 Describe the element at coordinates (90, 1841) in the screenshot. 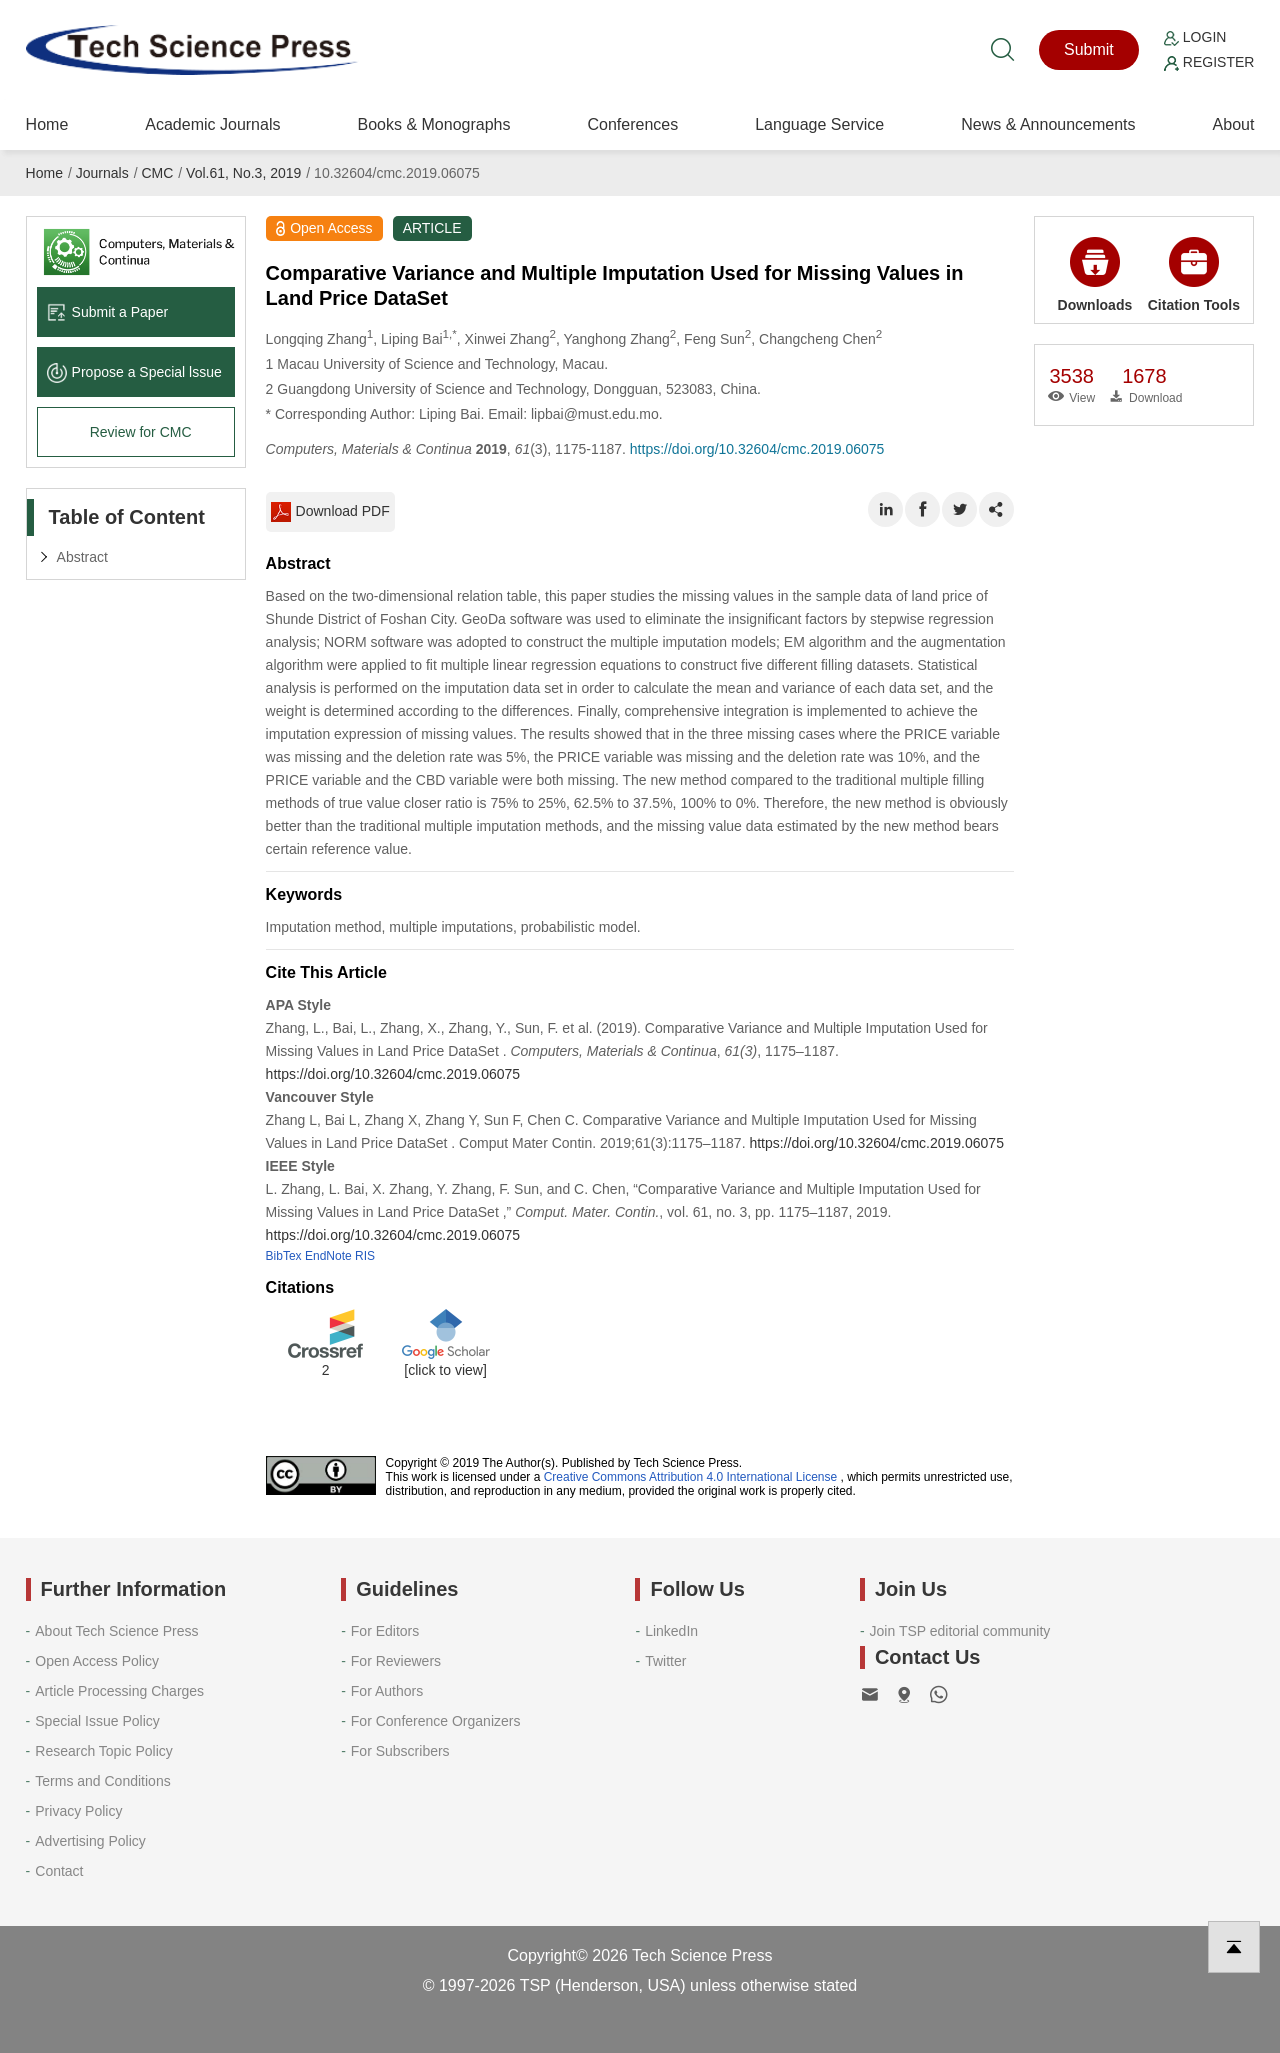

I see `Advertising Policy` at that location.